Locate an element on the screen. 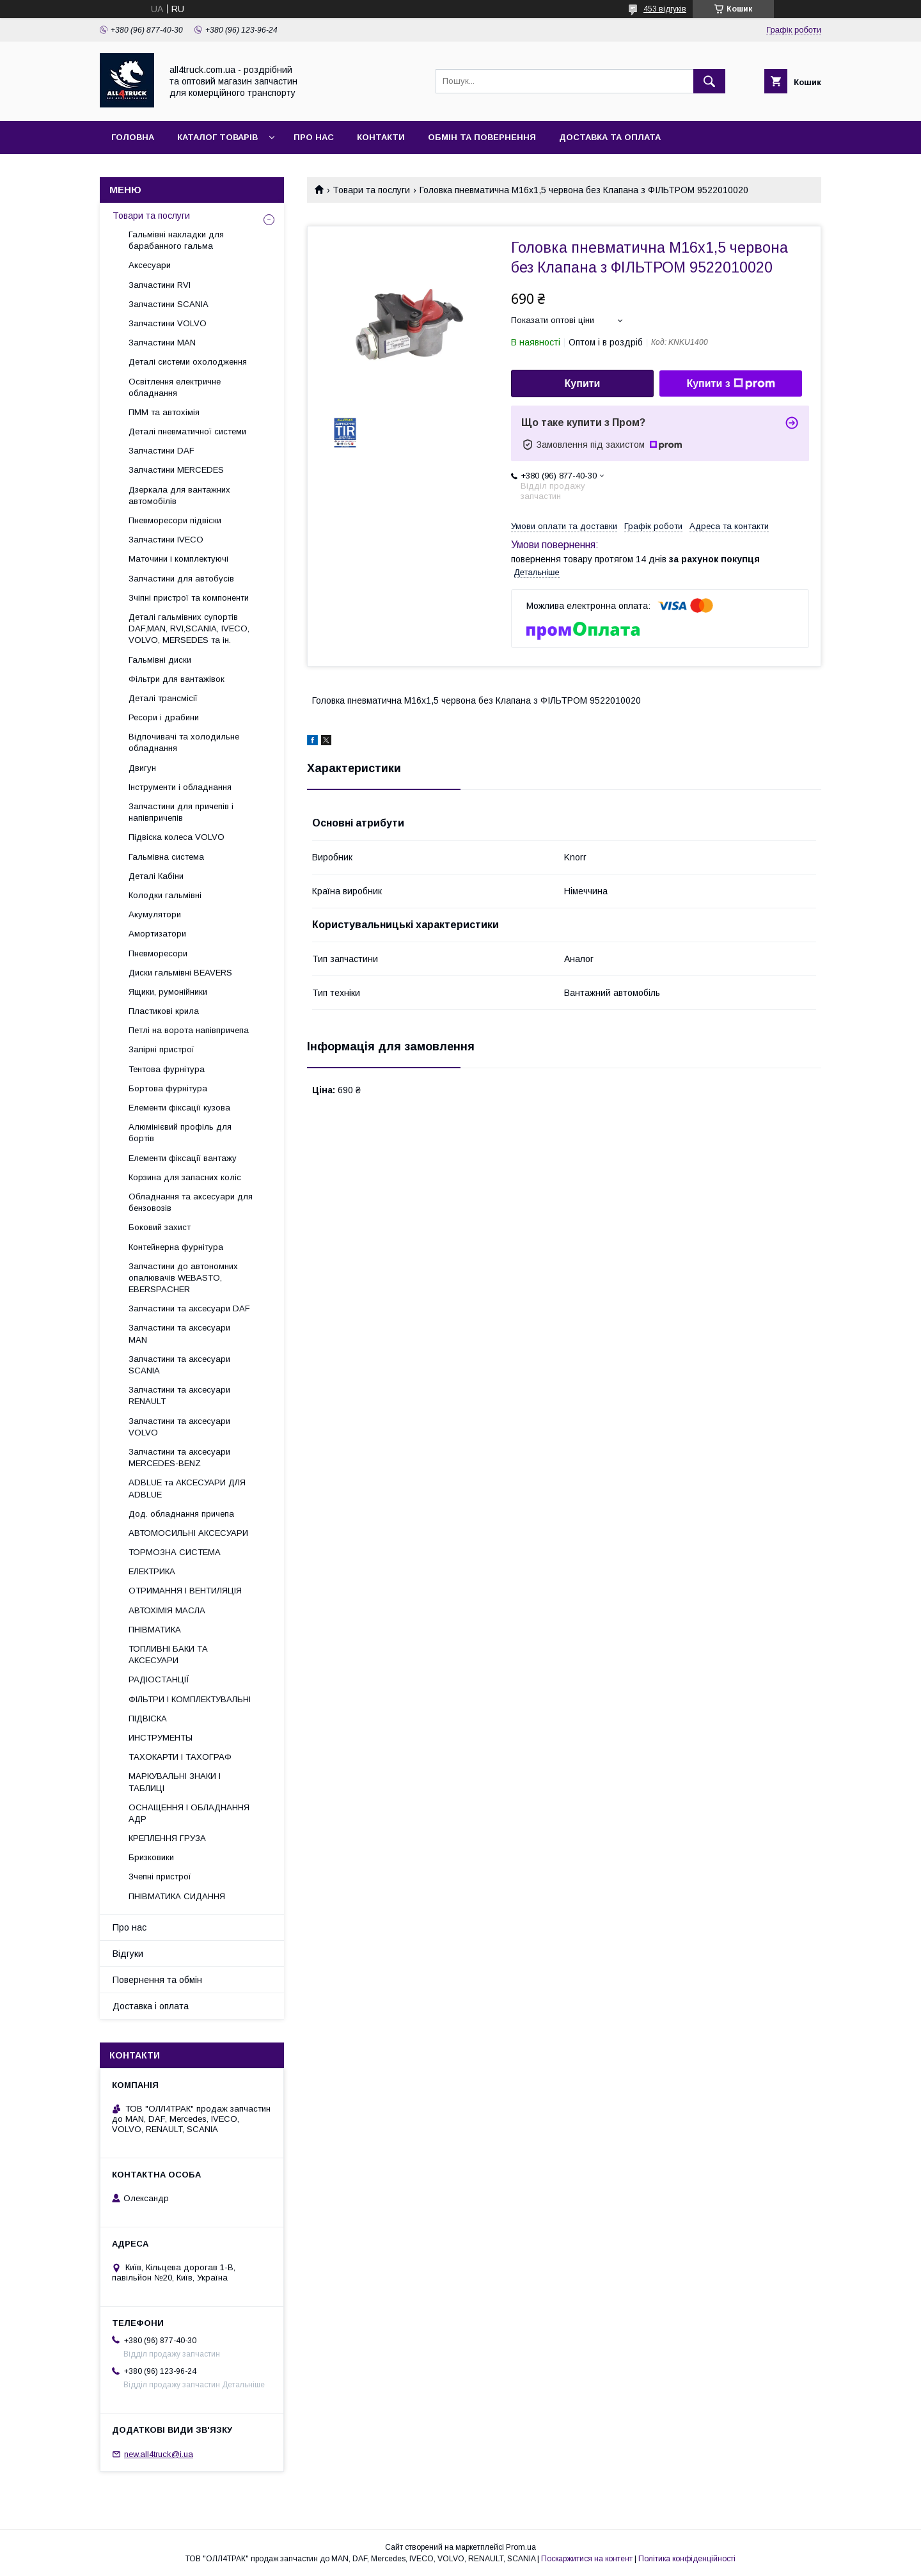 The width and height of the screenshot is (921, 2576). Каталог товарів is located at coordinates (217, 137).